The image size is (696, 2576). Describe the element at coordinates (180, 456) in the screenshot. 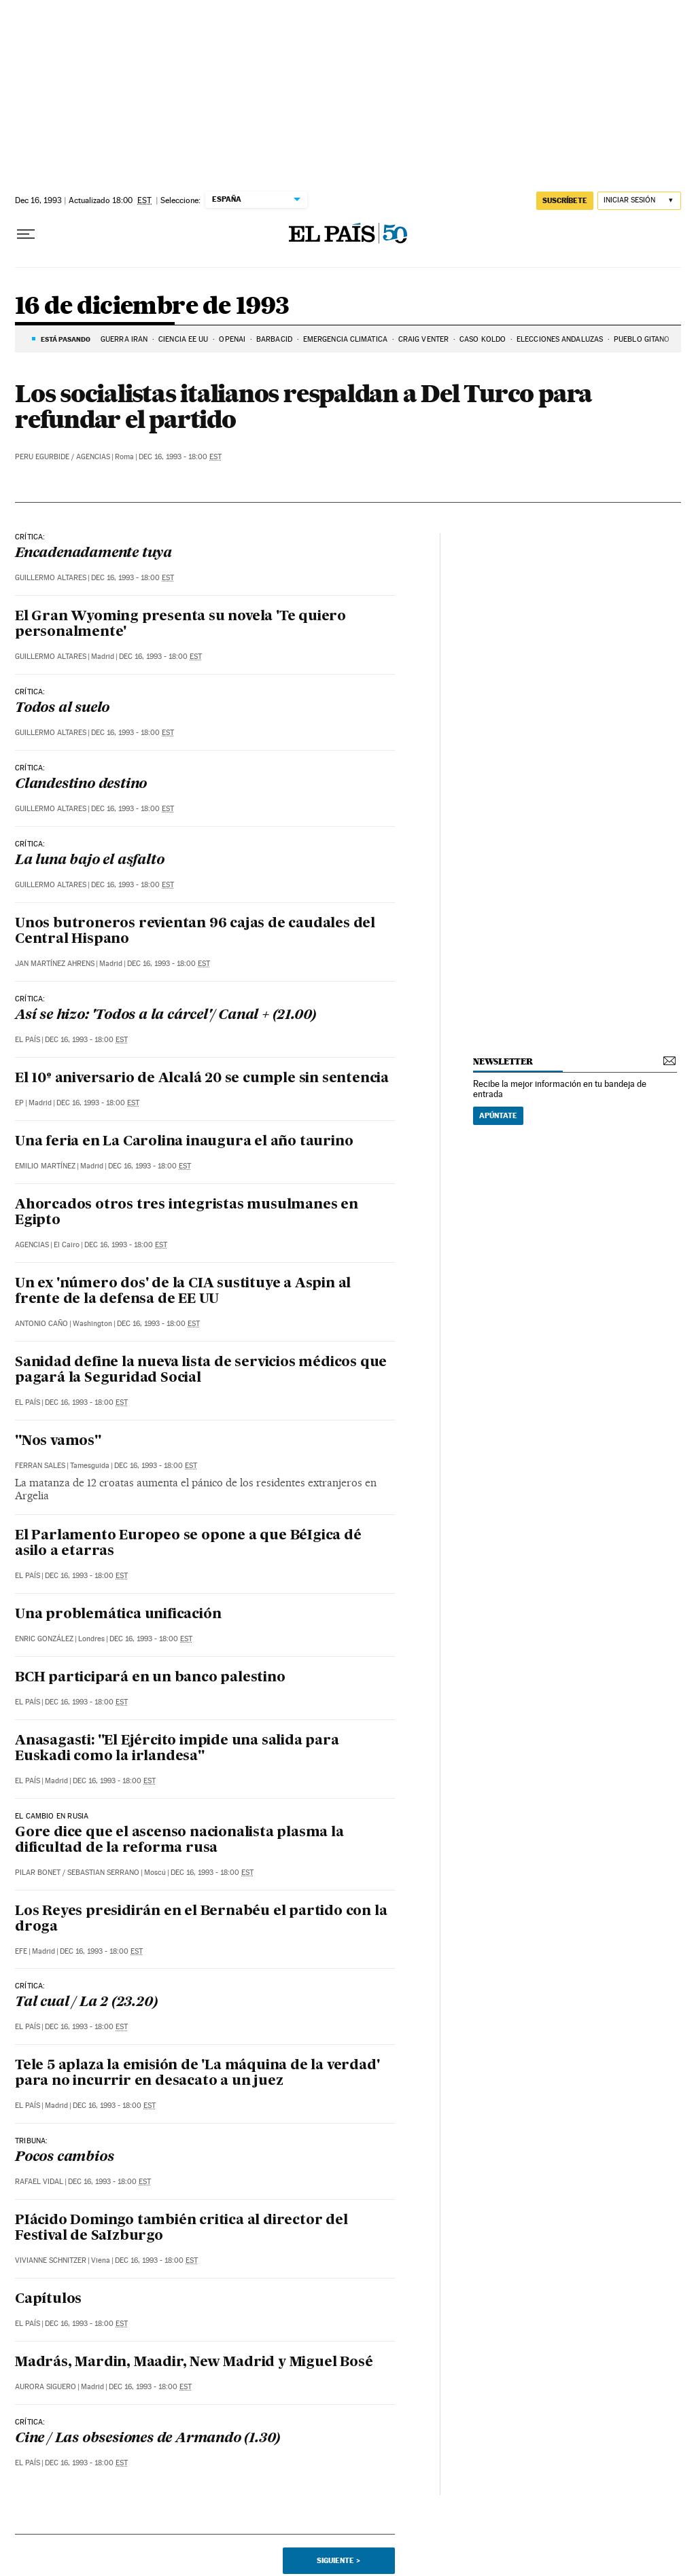

I see `Dec 16, 1993 - 18:00` at that location.